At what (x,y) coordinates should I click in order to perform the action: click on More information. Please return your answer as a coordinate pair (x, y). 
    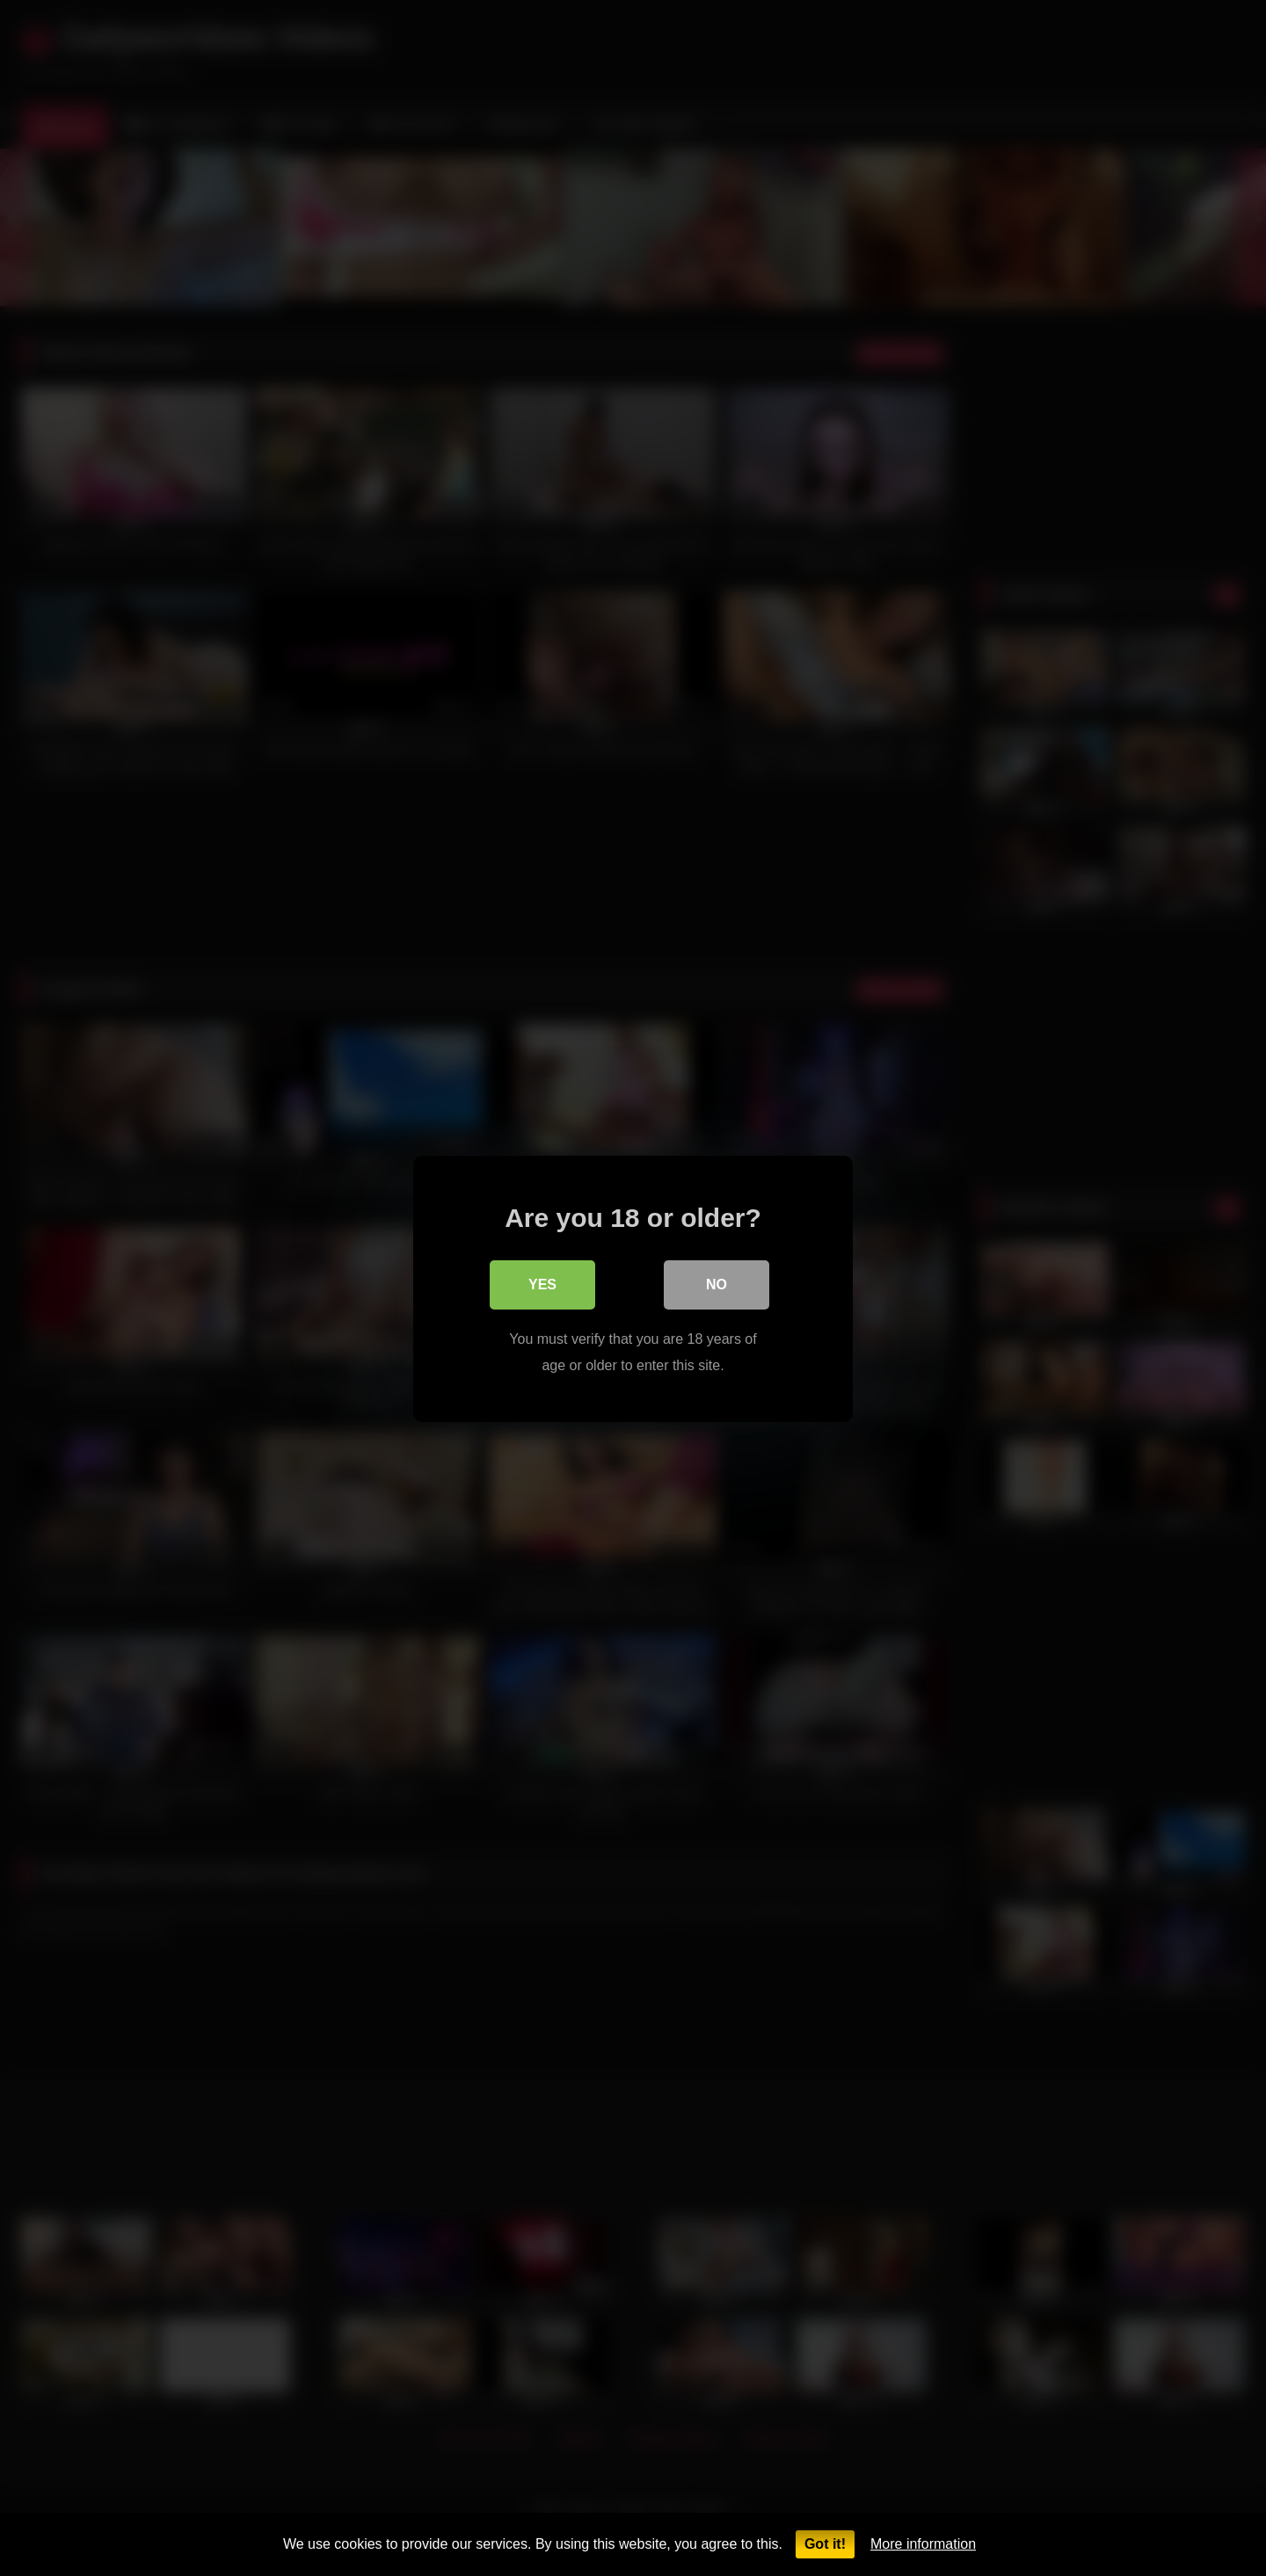
    Looking at the image, I should click on (923, 2543).